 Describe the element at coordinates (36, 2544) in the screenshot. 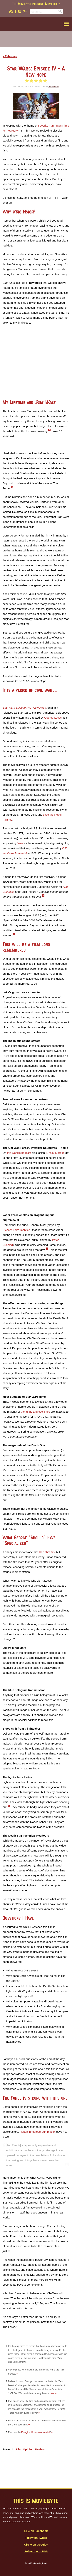

I see `Circle on Google+` at that location.